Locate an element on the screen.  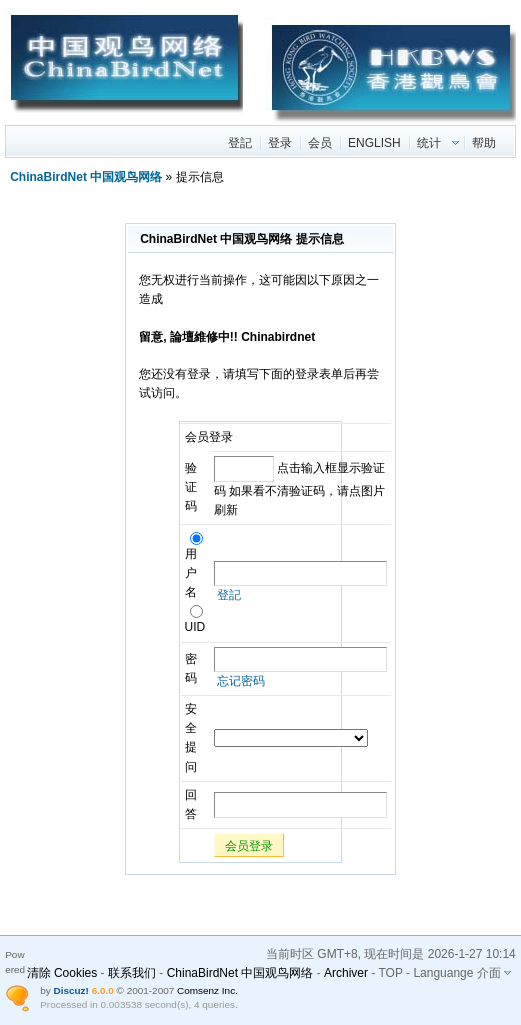
会员 is located at coordinates (320, 143).